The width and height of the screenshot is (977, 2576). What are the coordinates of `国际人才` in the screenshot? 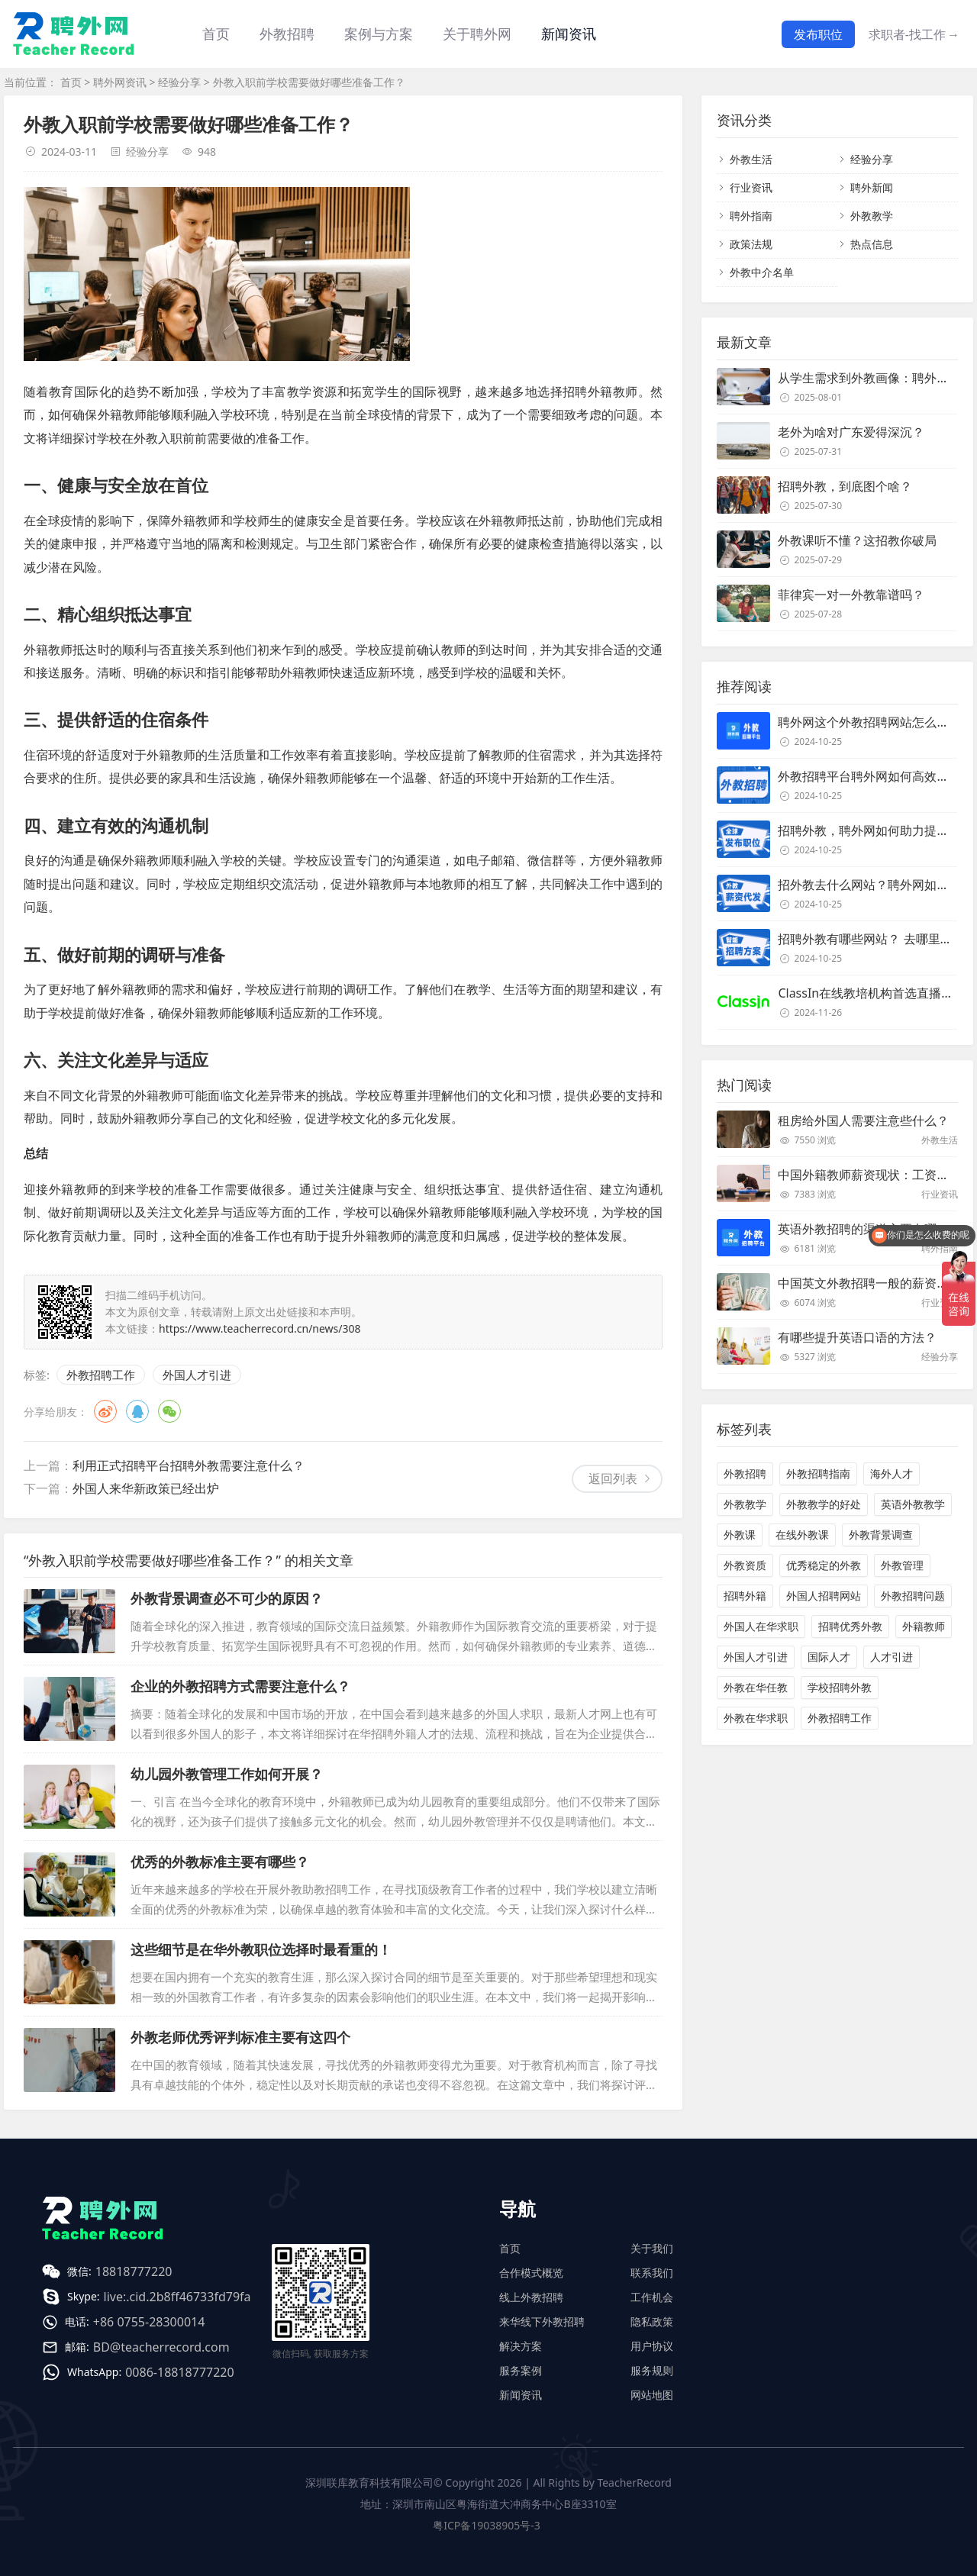 It's located at (829, 1656).